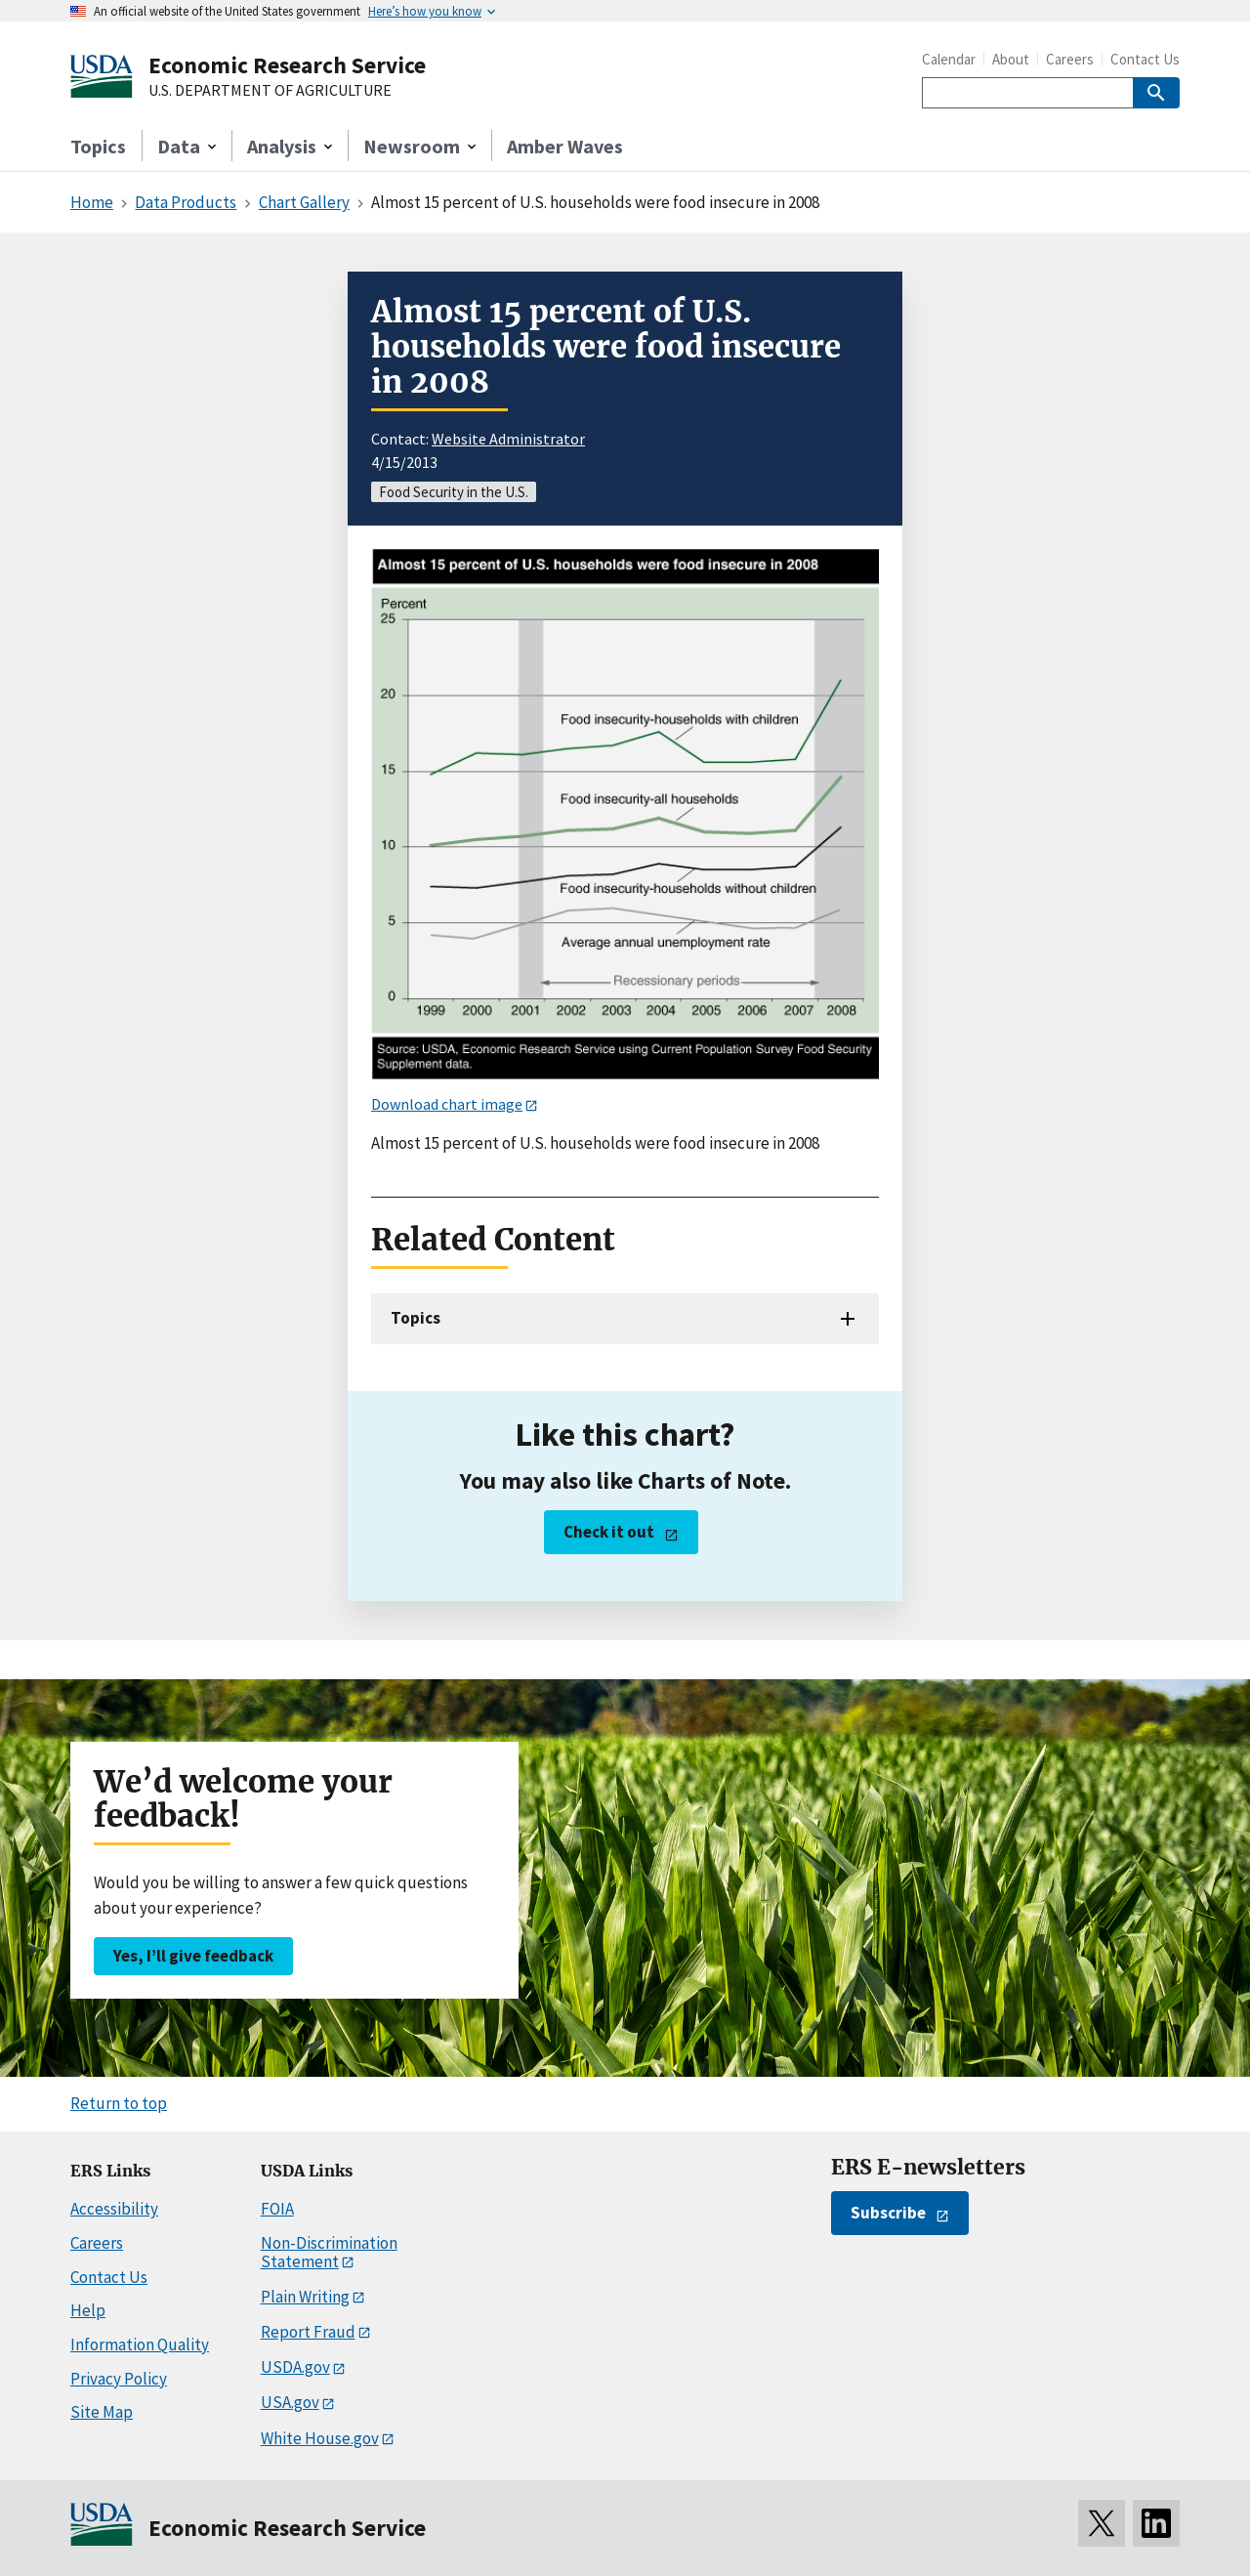  What do you see at coordinates (1010, 59) in the screenshot?
I see `About` at bounding box center [1010, 59].